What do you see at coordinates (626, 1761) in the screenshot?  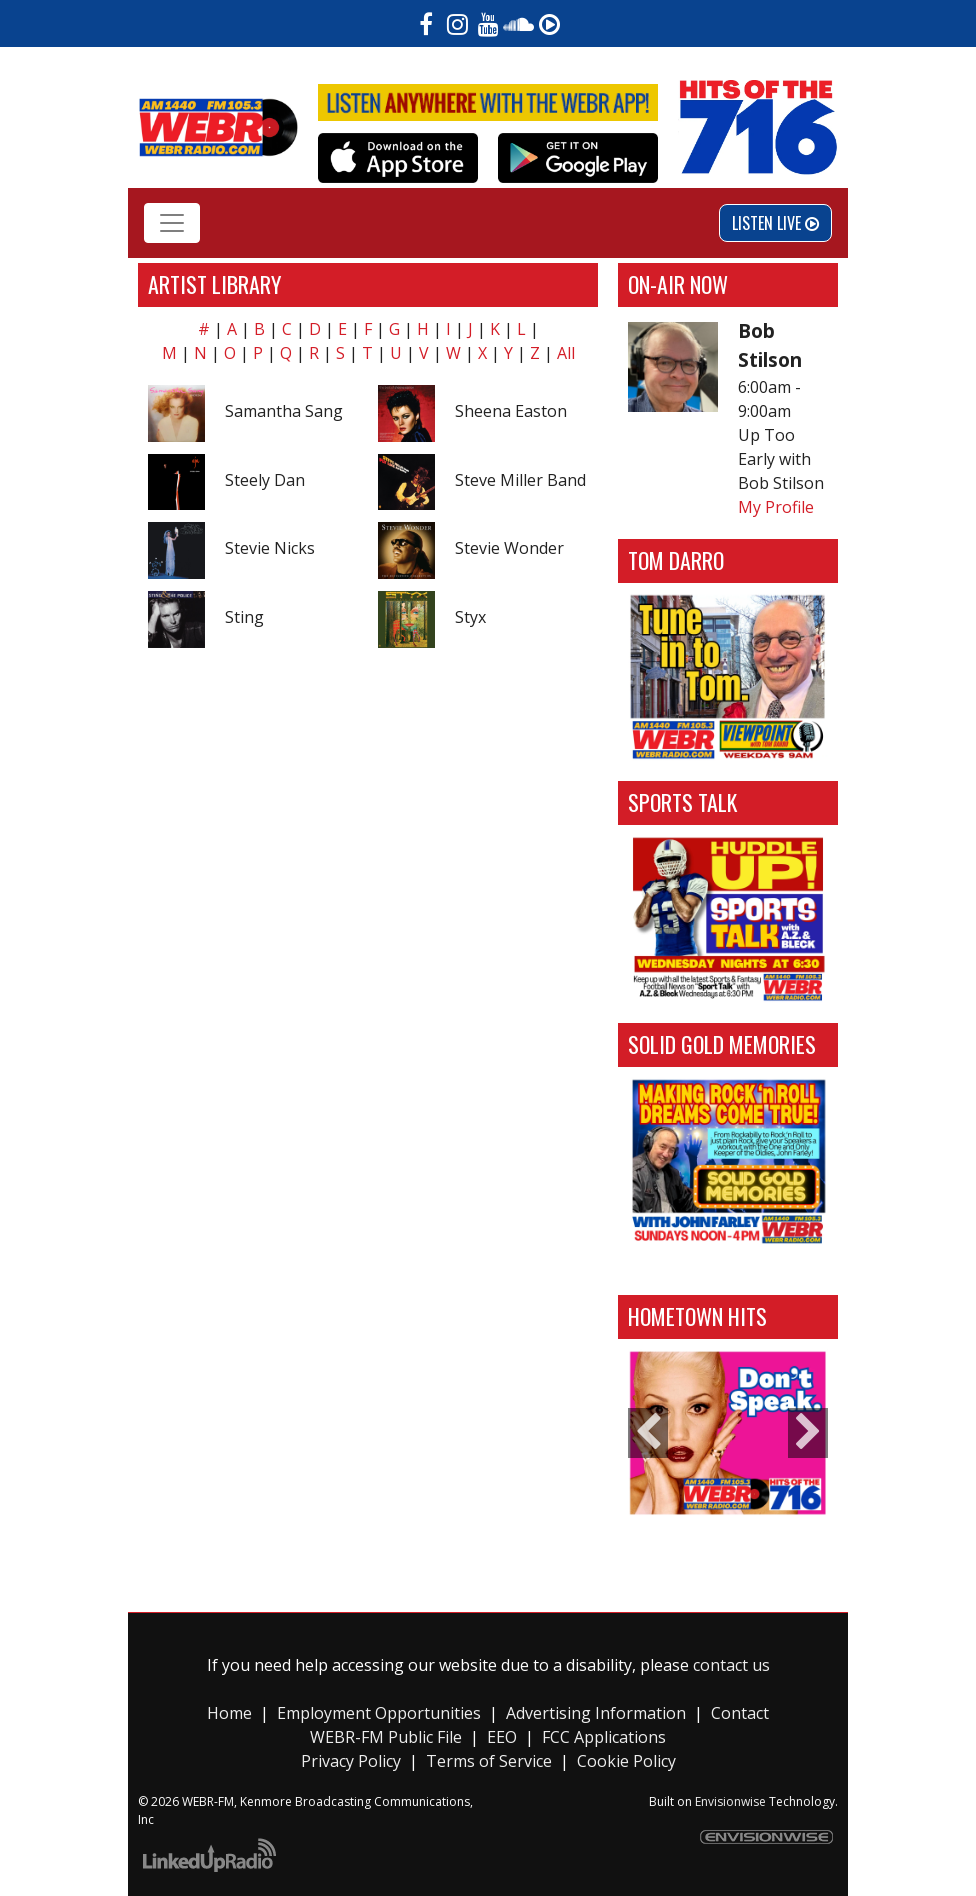 I see `Cookie Policy` at bounding box center [626, 1761].